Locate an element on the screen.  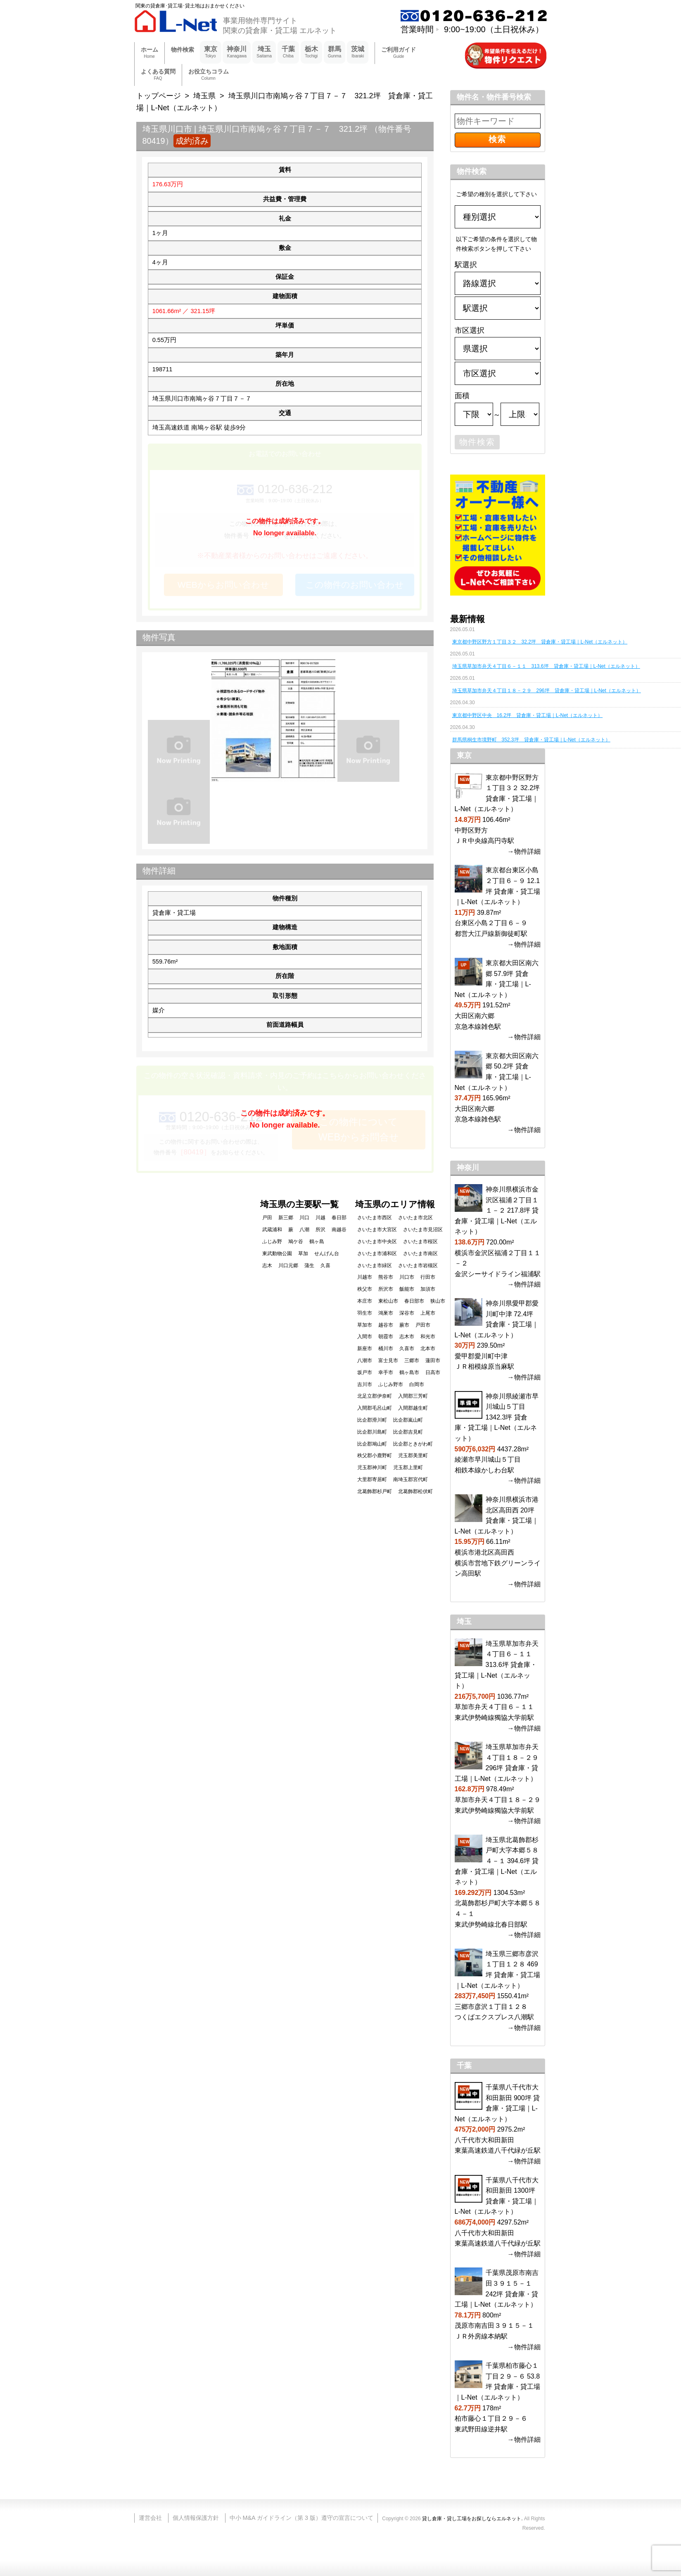
蕨市 is located at coordinates (404, 1325).